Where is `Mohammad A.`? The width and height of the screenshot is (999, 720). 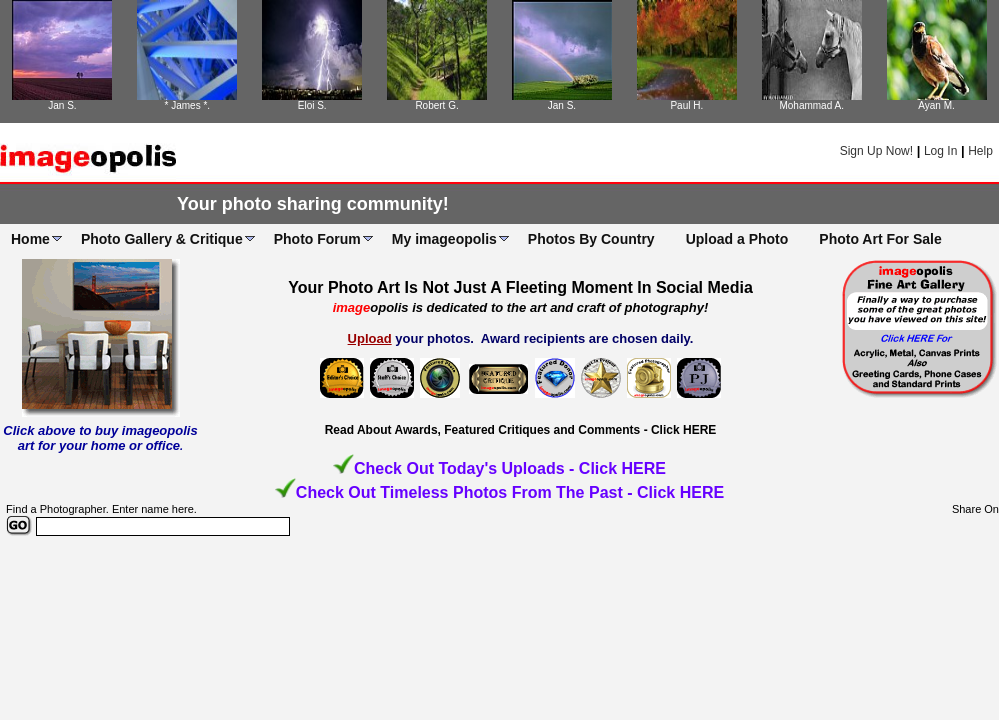
Mohammad A. is located at coordinates (811, 105).